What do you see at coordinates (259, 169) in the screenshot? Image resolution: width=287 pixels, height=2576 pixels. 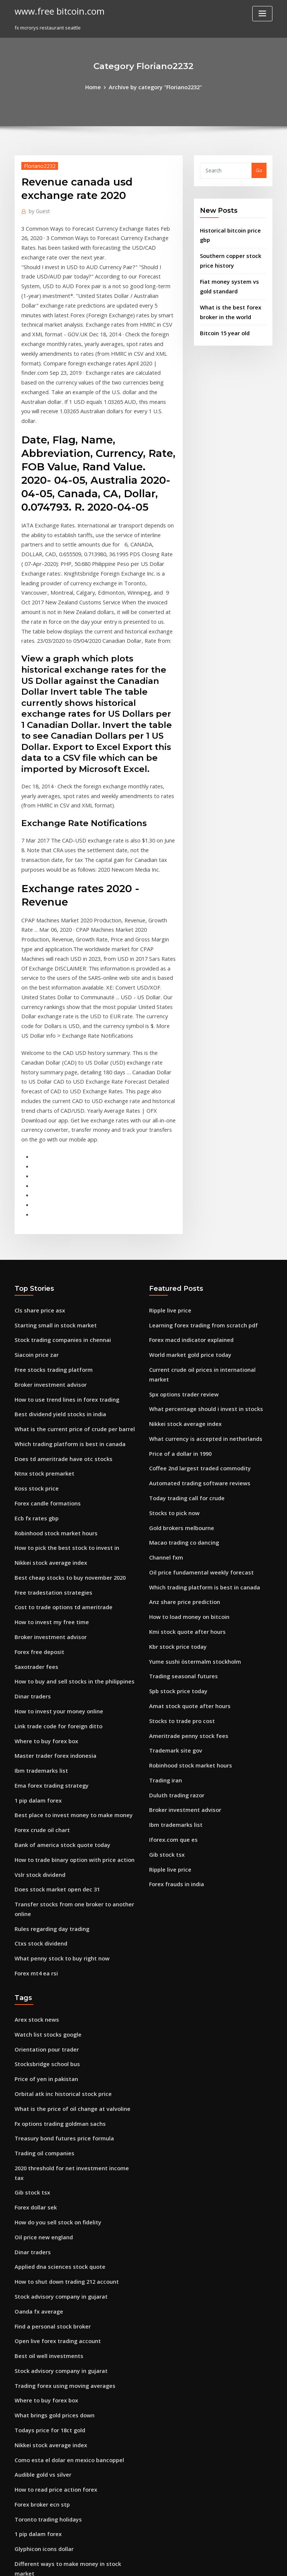 I see `Go` at bounding box center [259, 169].